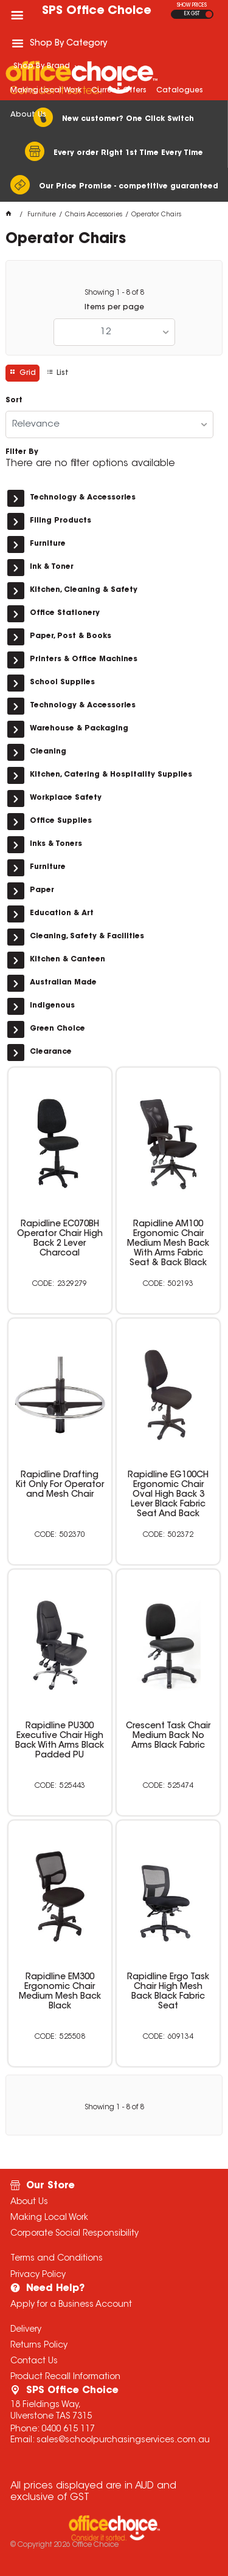  What do you see at coordinates (209, 14) in the screenshot?
I see `INC GST` at bounding box center [209, 14].